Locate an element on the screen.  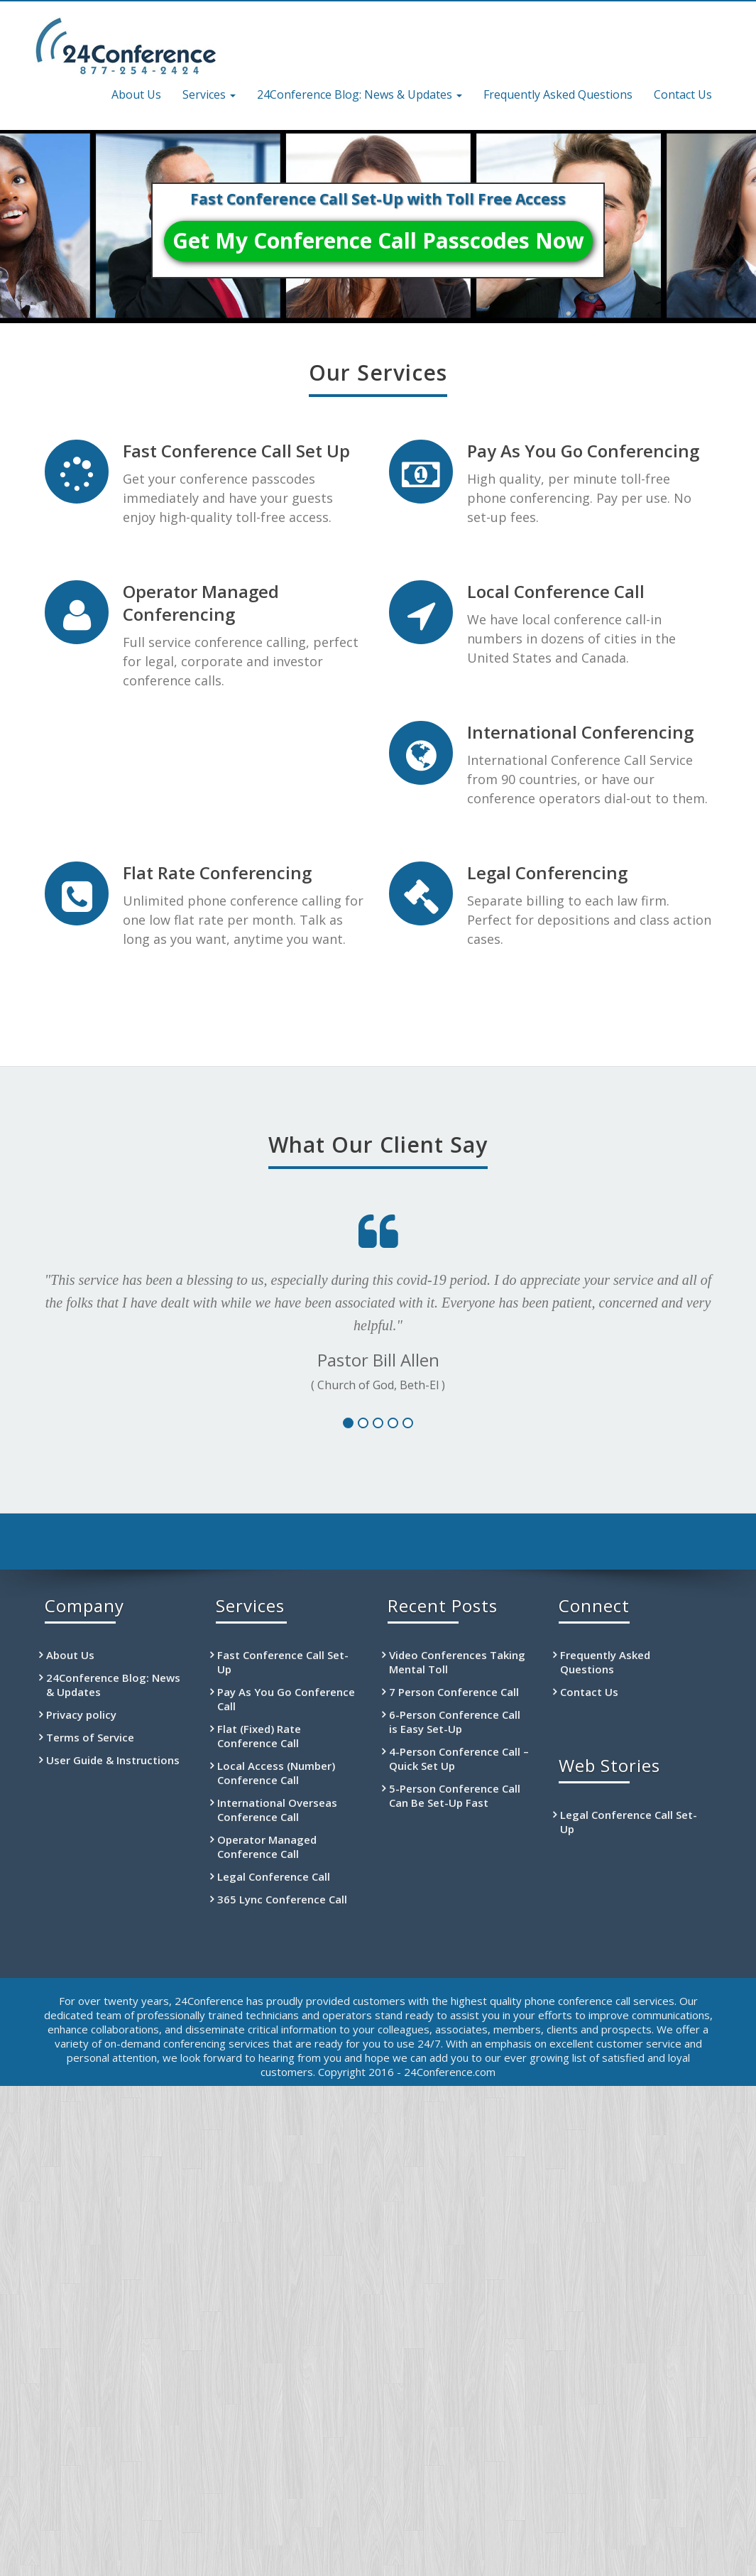
7 Person Conference Call is located at coordinates (454, 1692).